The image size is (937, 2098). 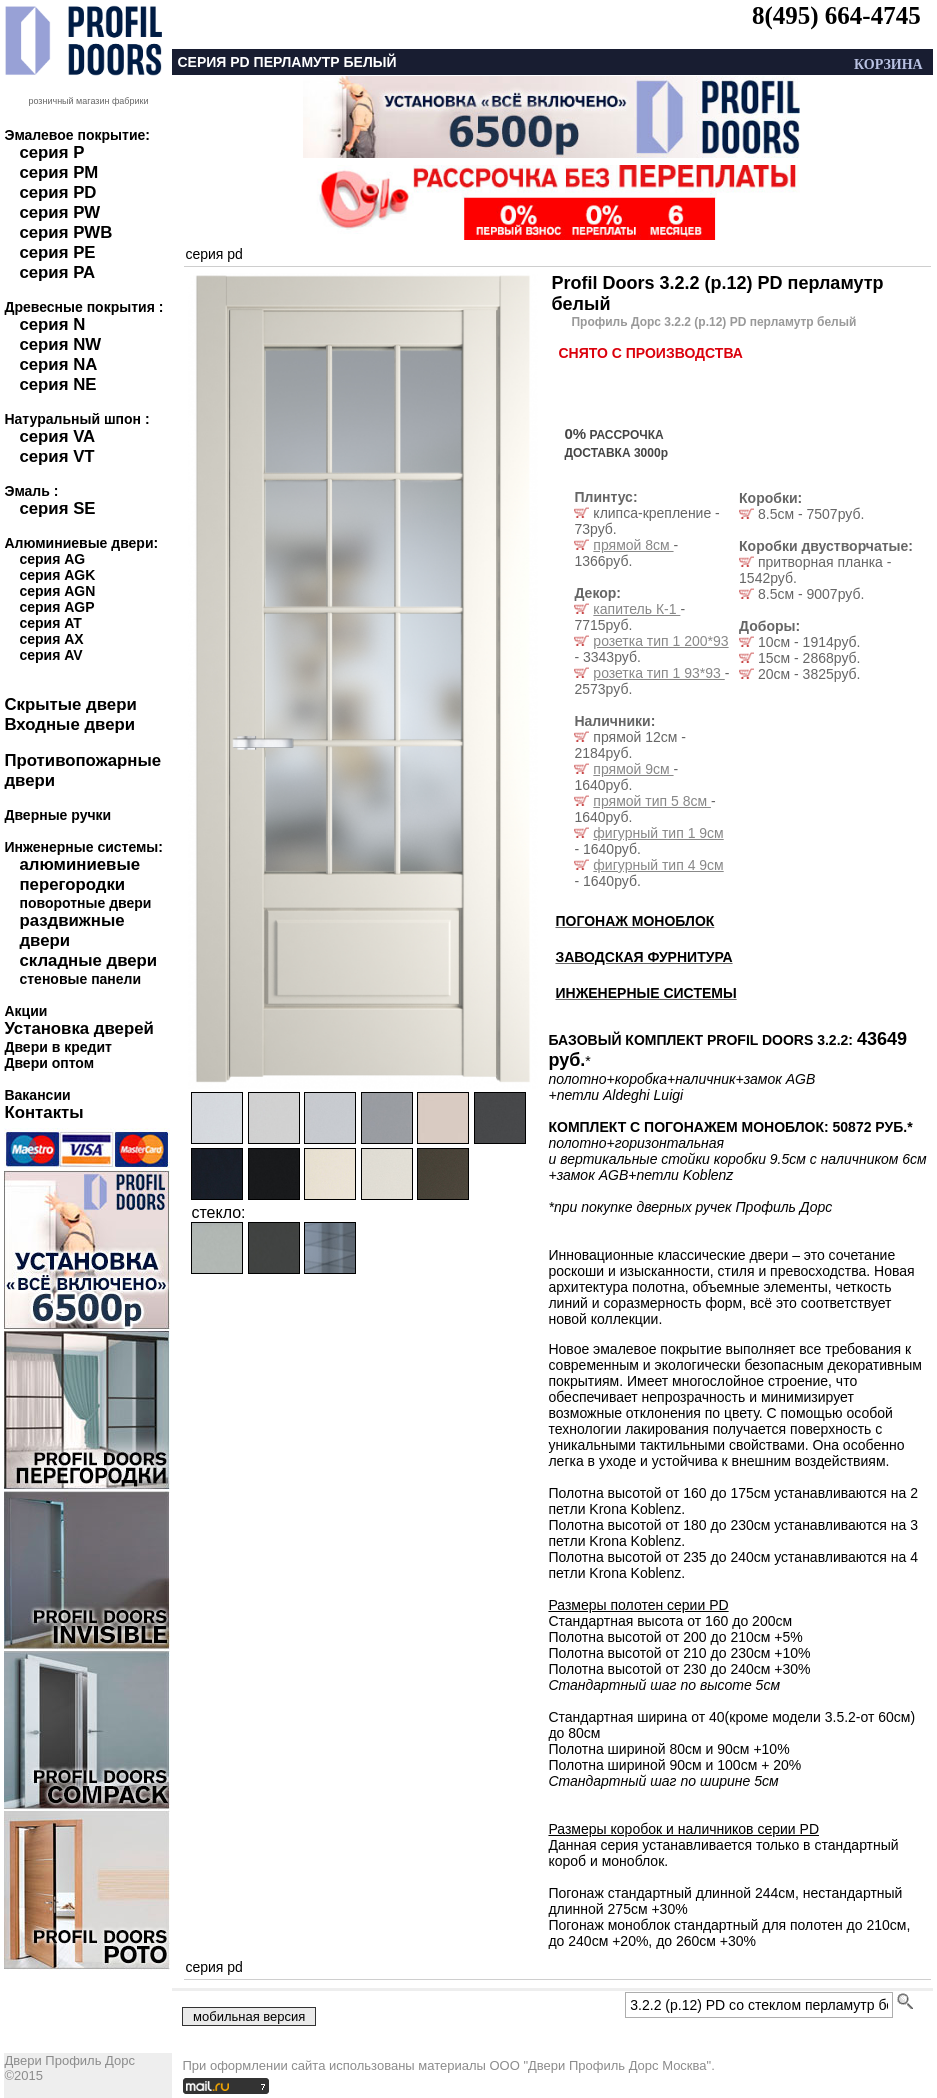 I want to click on розетка тип 1 200*93, so click(x=660, y=641).